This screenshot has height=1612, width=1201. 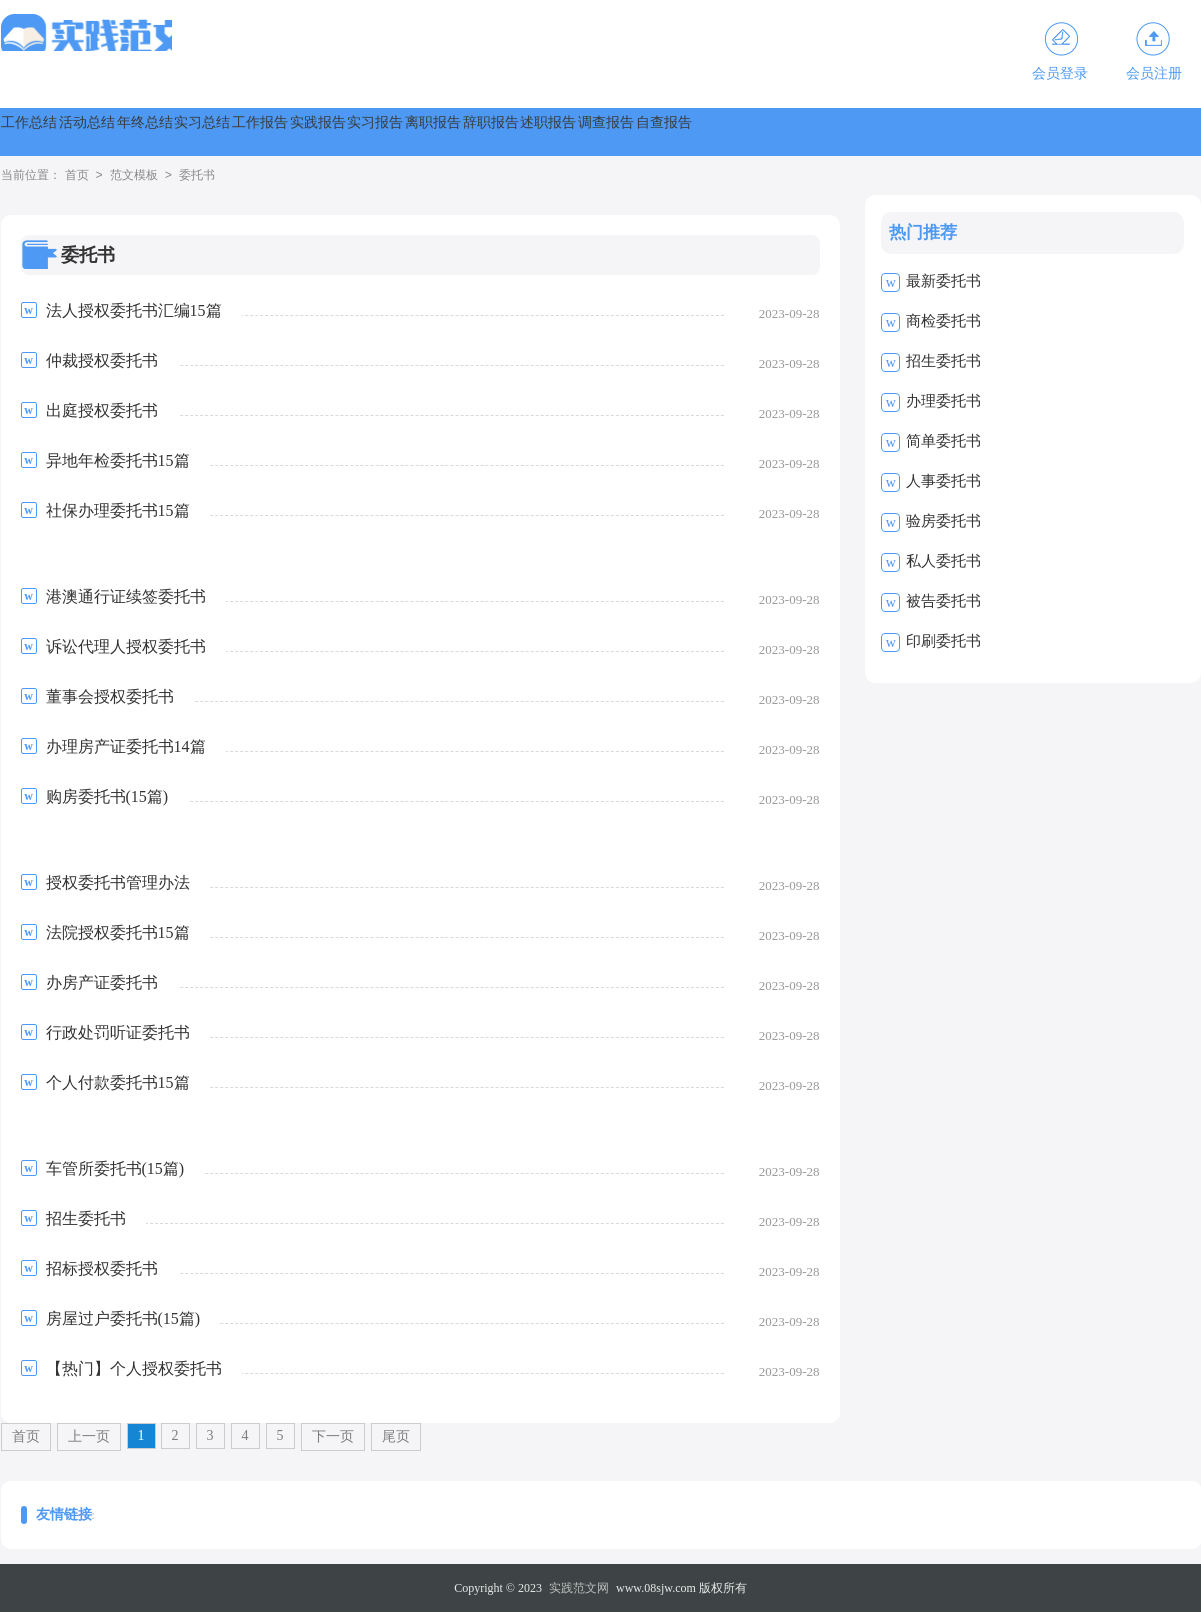 What do you see at coordinates (943, 561) in the screenshot?
I see `私人委托书` at bounding box center [943, 561].